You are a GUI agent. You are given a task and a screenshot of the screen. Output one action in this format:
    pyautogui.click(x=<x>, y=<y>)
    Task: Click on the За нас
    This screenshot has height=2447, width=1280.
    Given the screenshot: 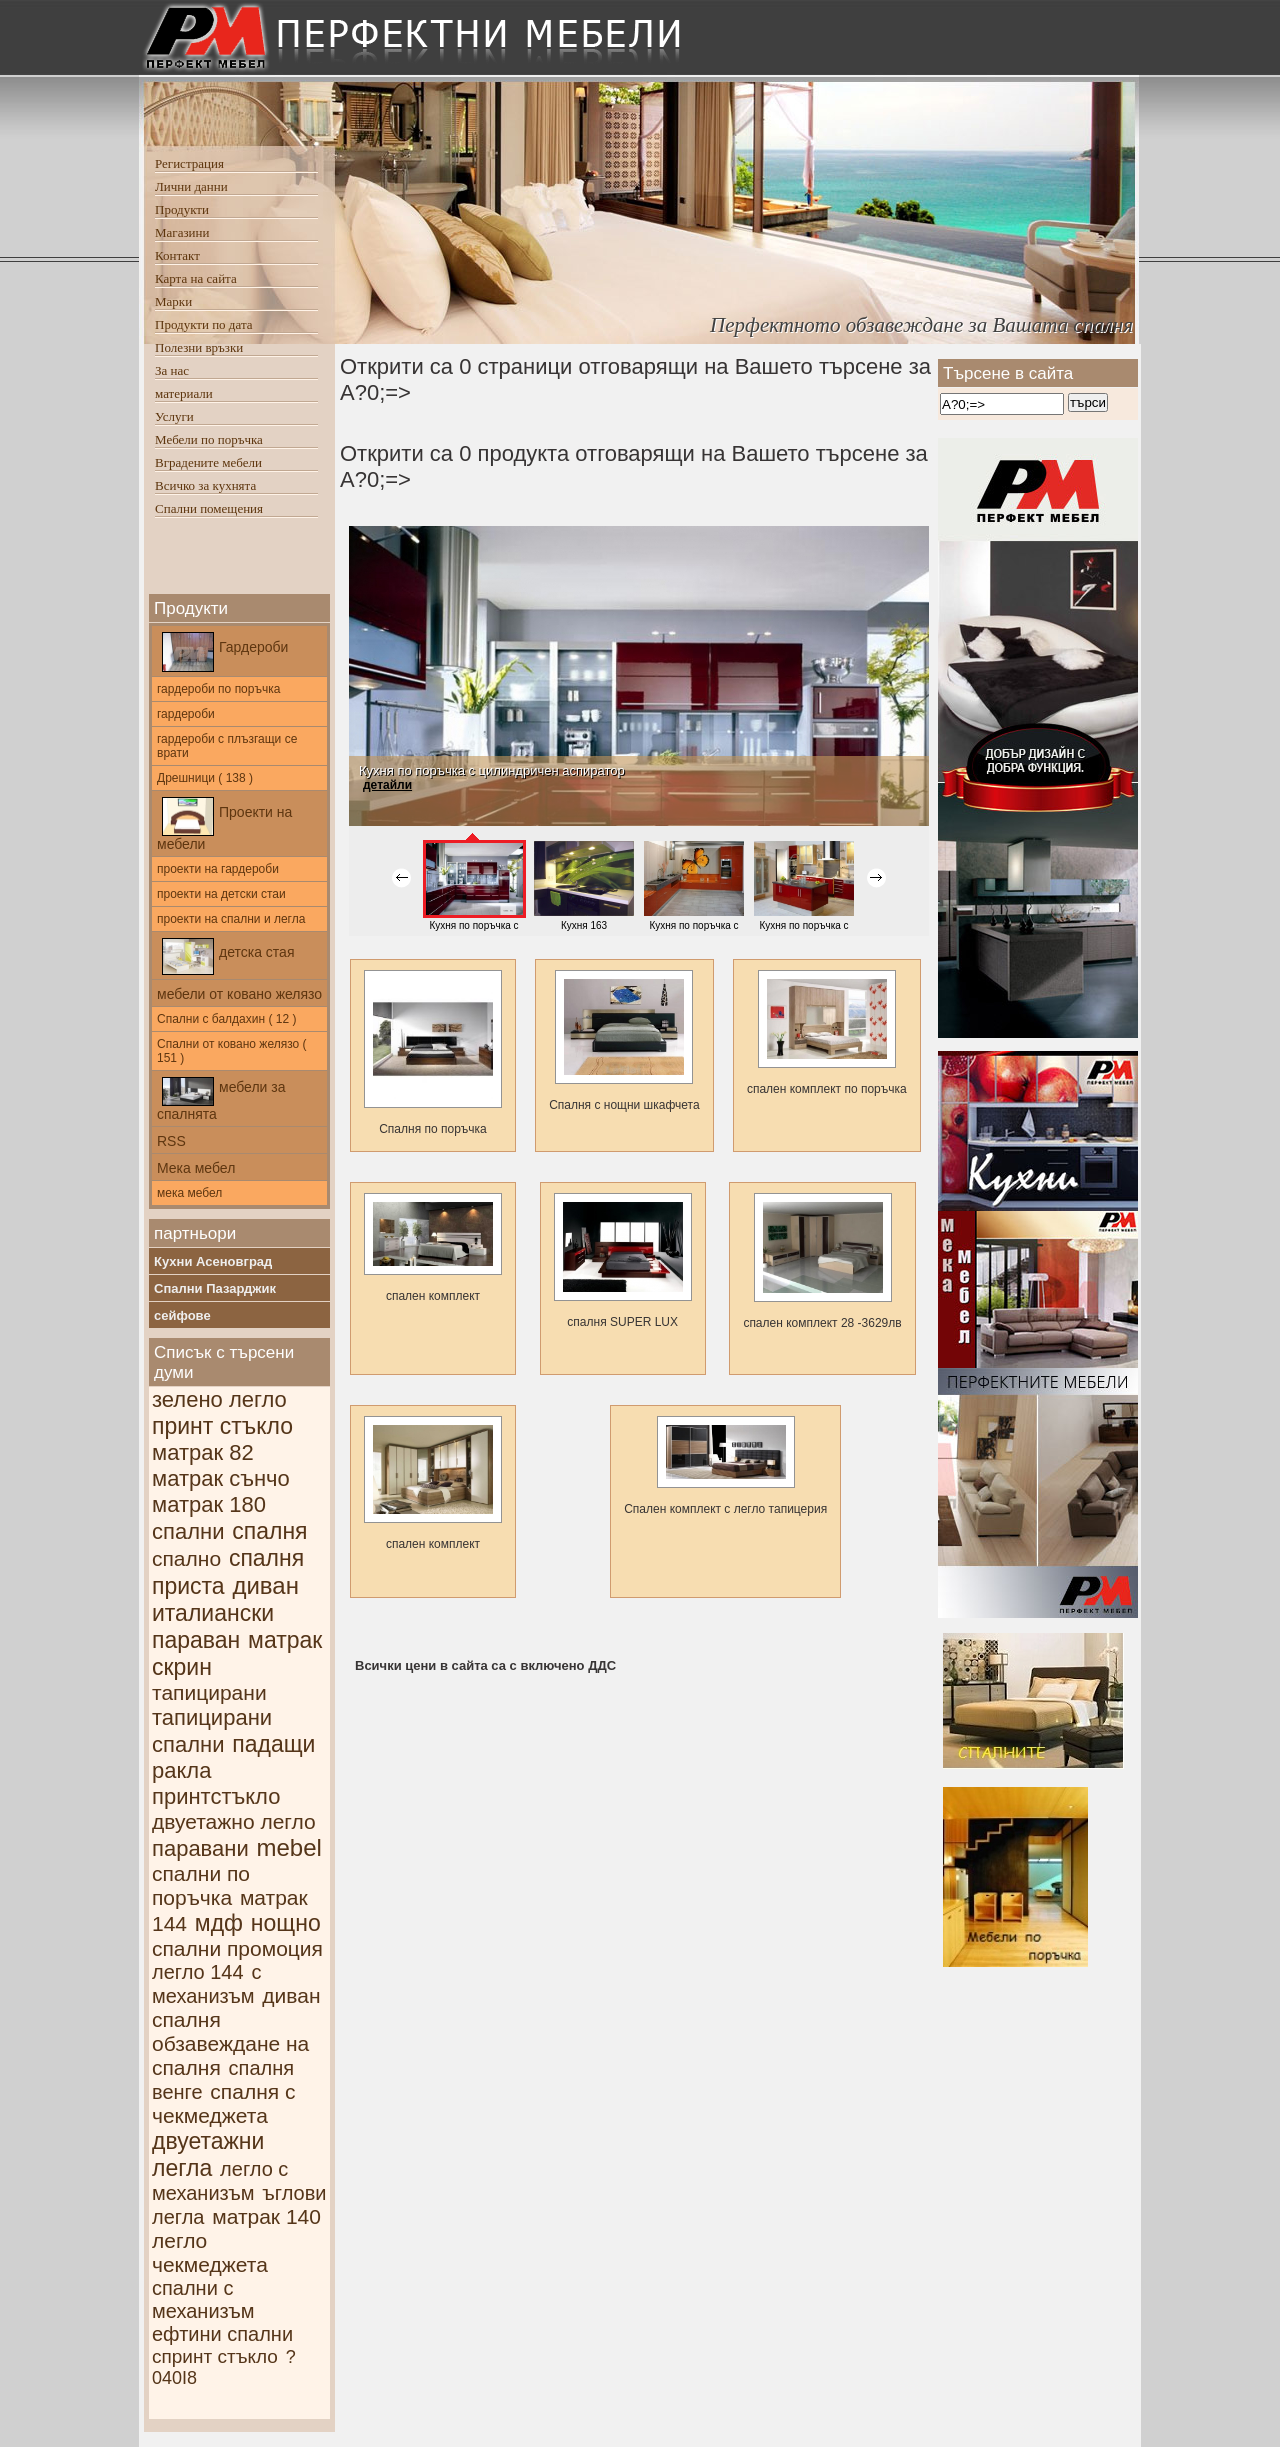 What is the action you would take?
    pyautogui.click(x=172, y=370)
    